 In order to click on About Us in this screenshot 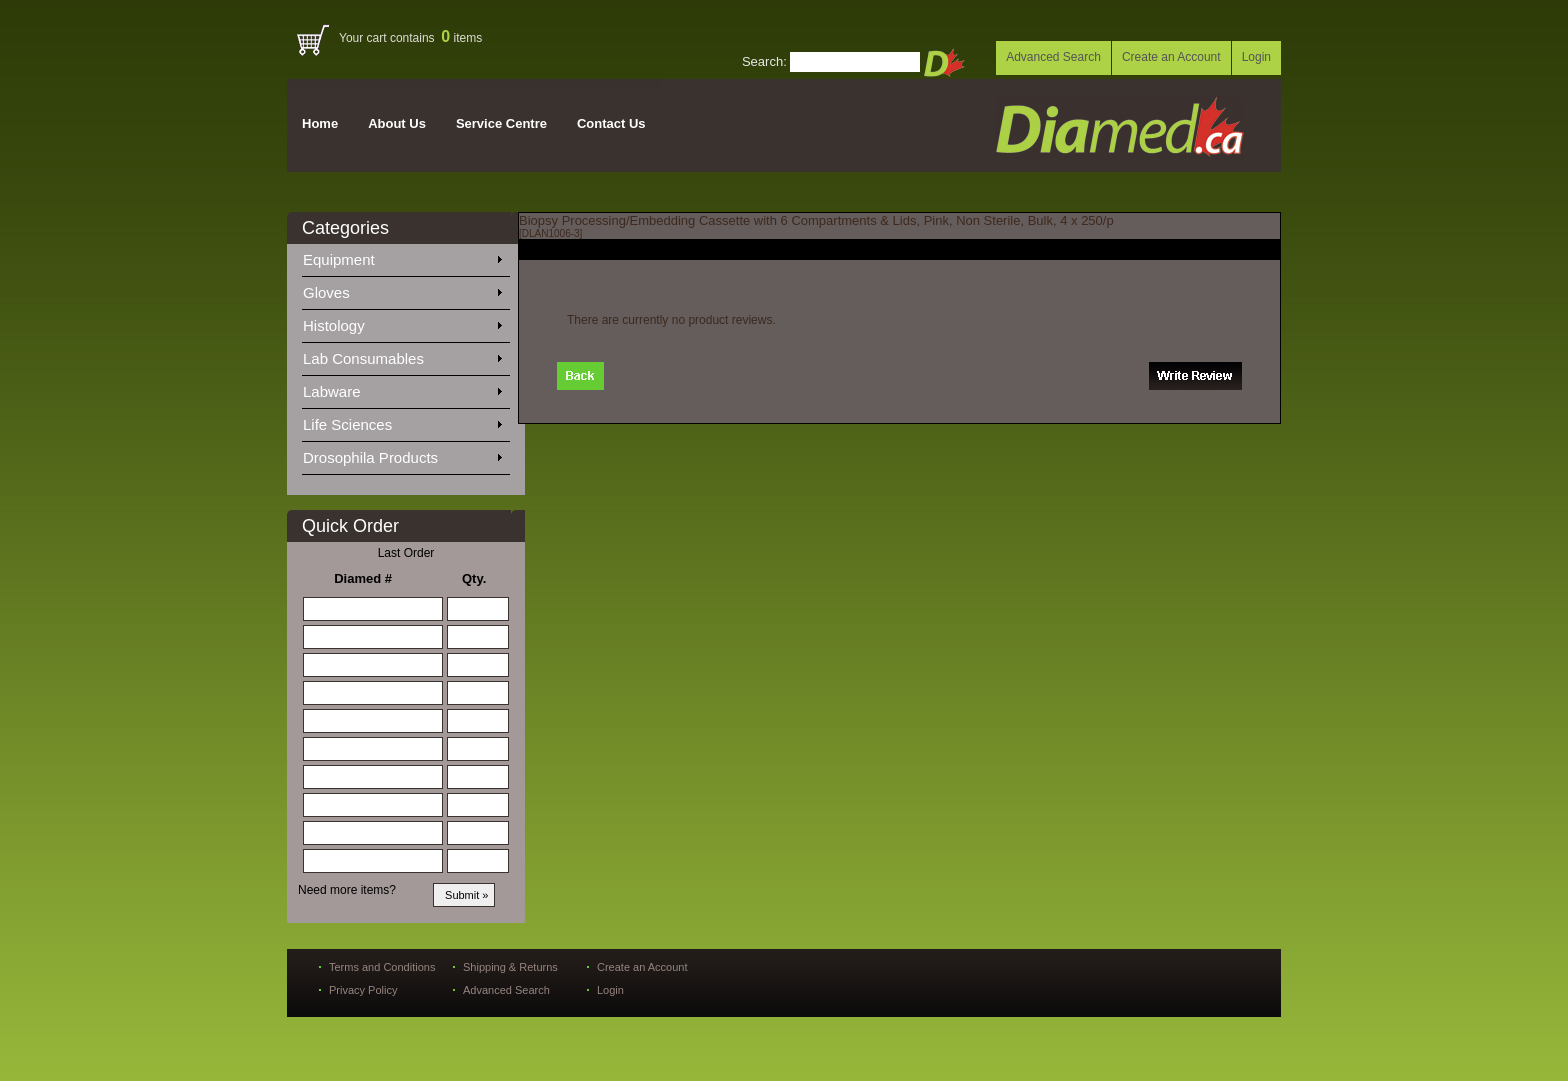, I will do `click(397, 123)`.